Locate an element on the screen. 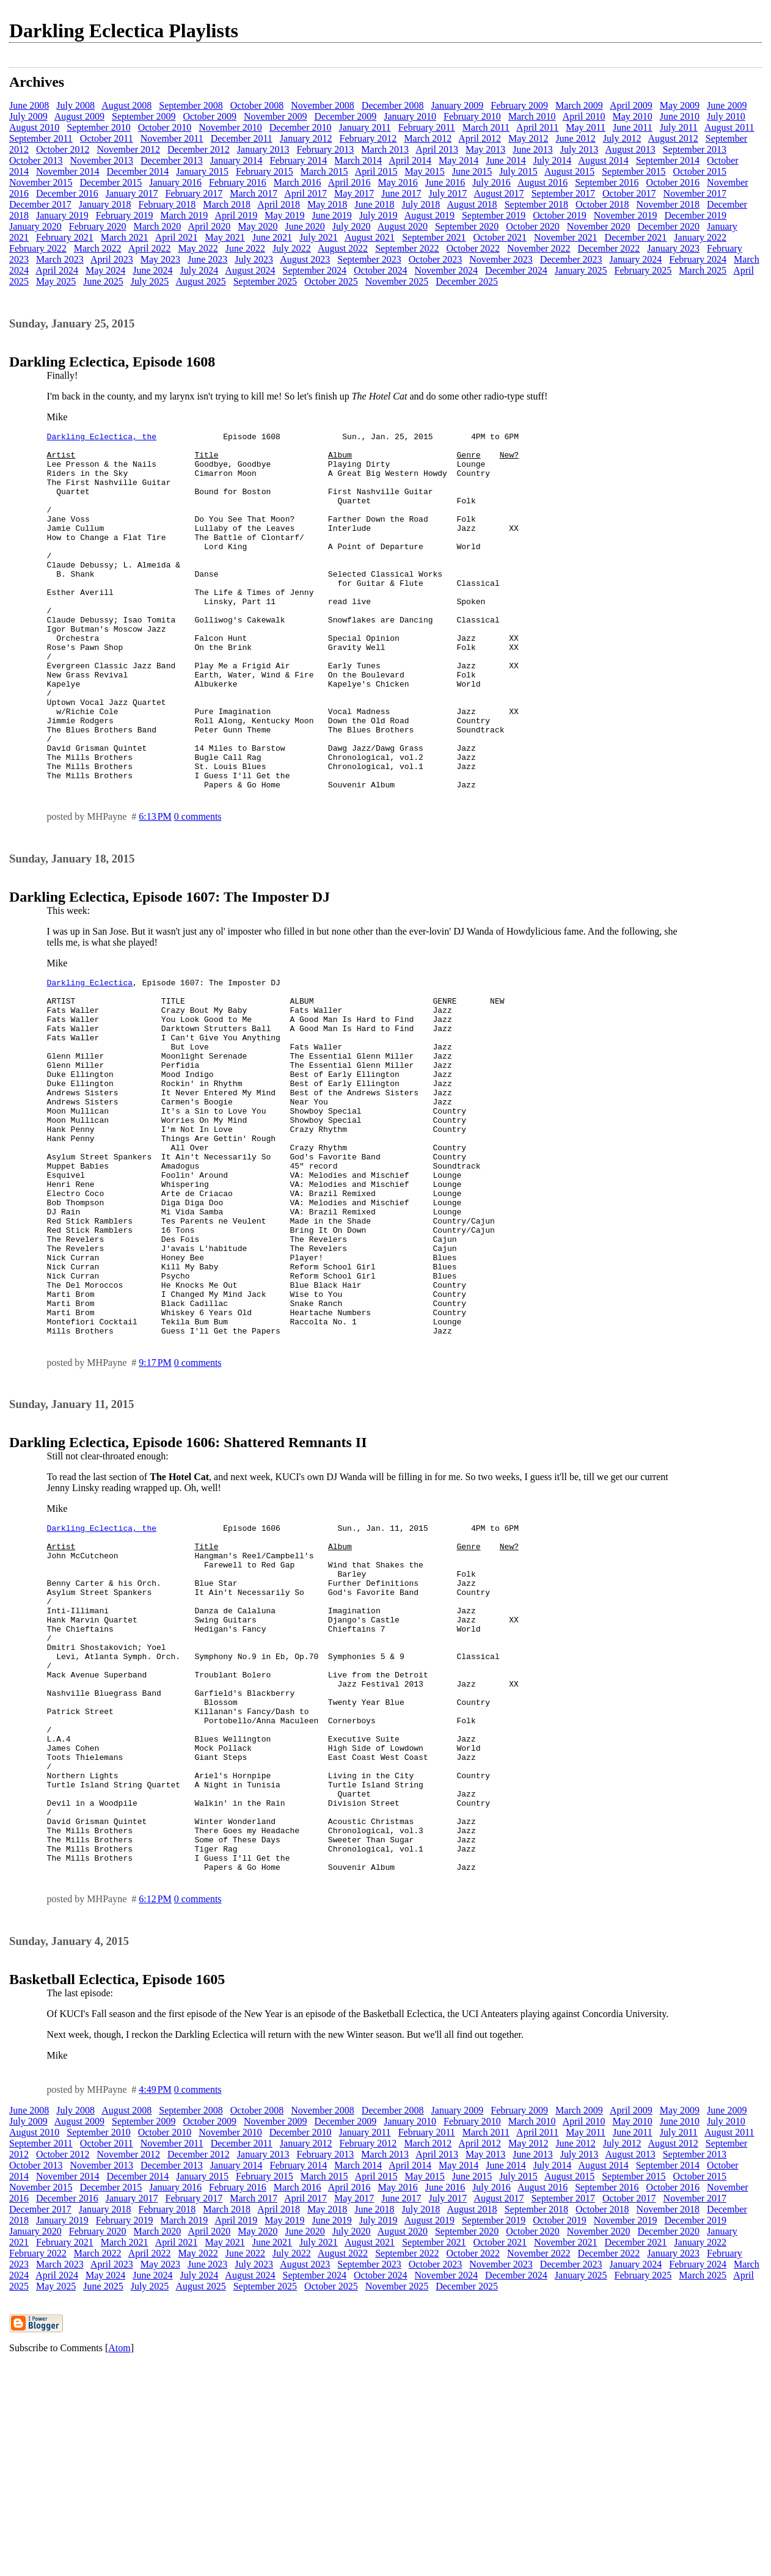  May 2023 is located at coordinates (160, 259).